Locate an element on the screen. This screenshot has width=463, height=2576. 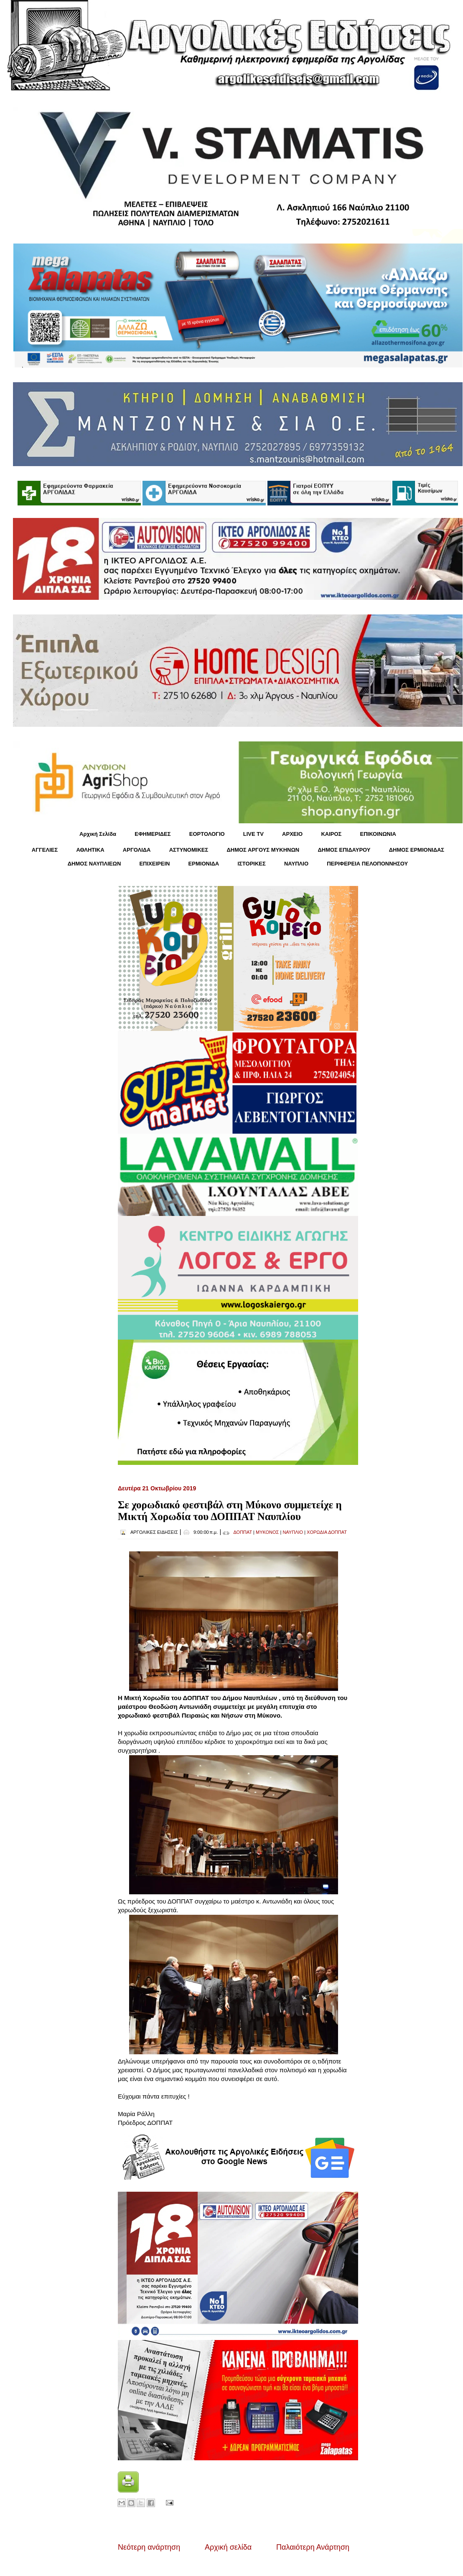
ΔΗΜΟΣ ΕΡΜΙΟΝΙΔΑΣ is located at coordinates (417, 850).